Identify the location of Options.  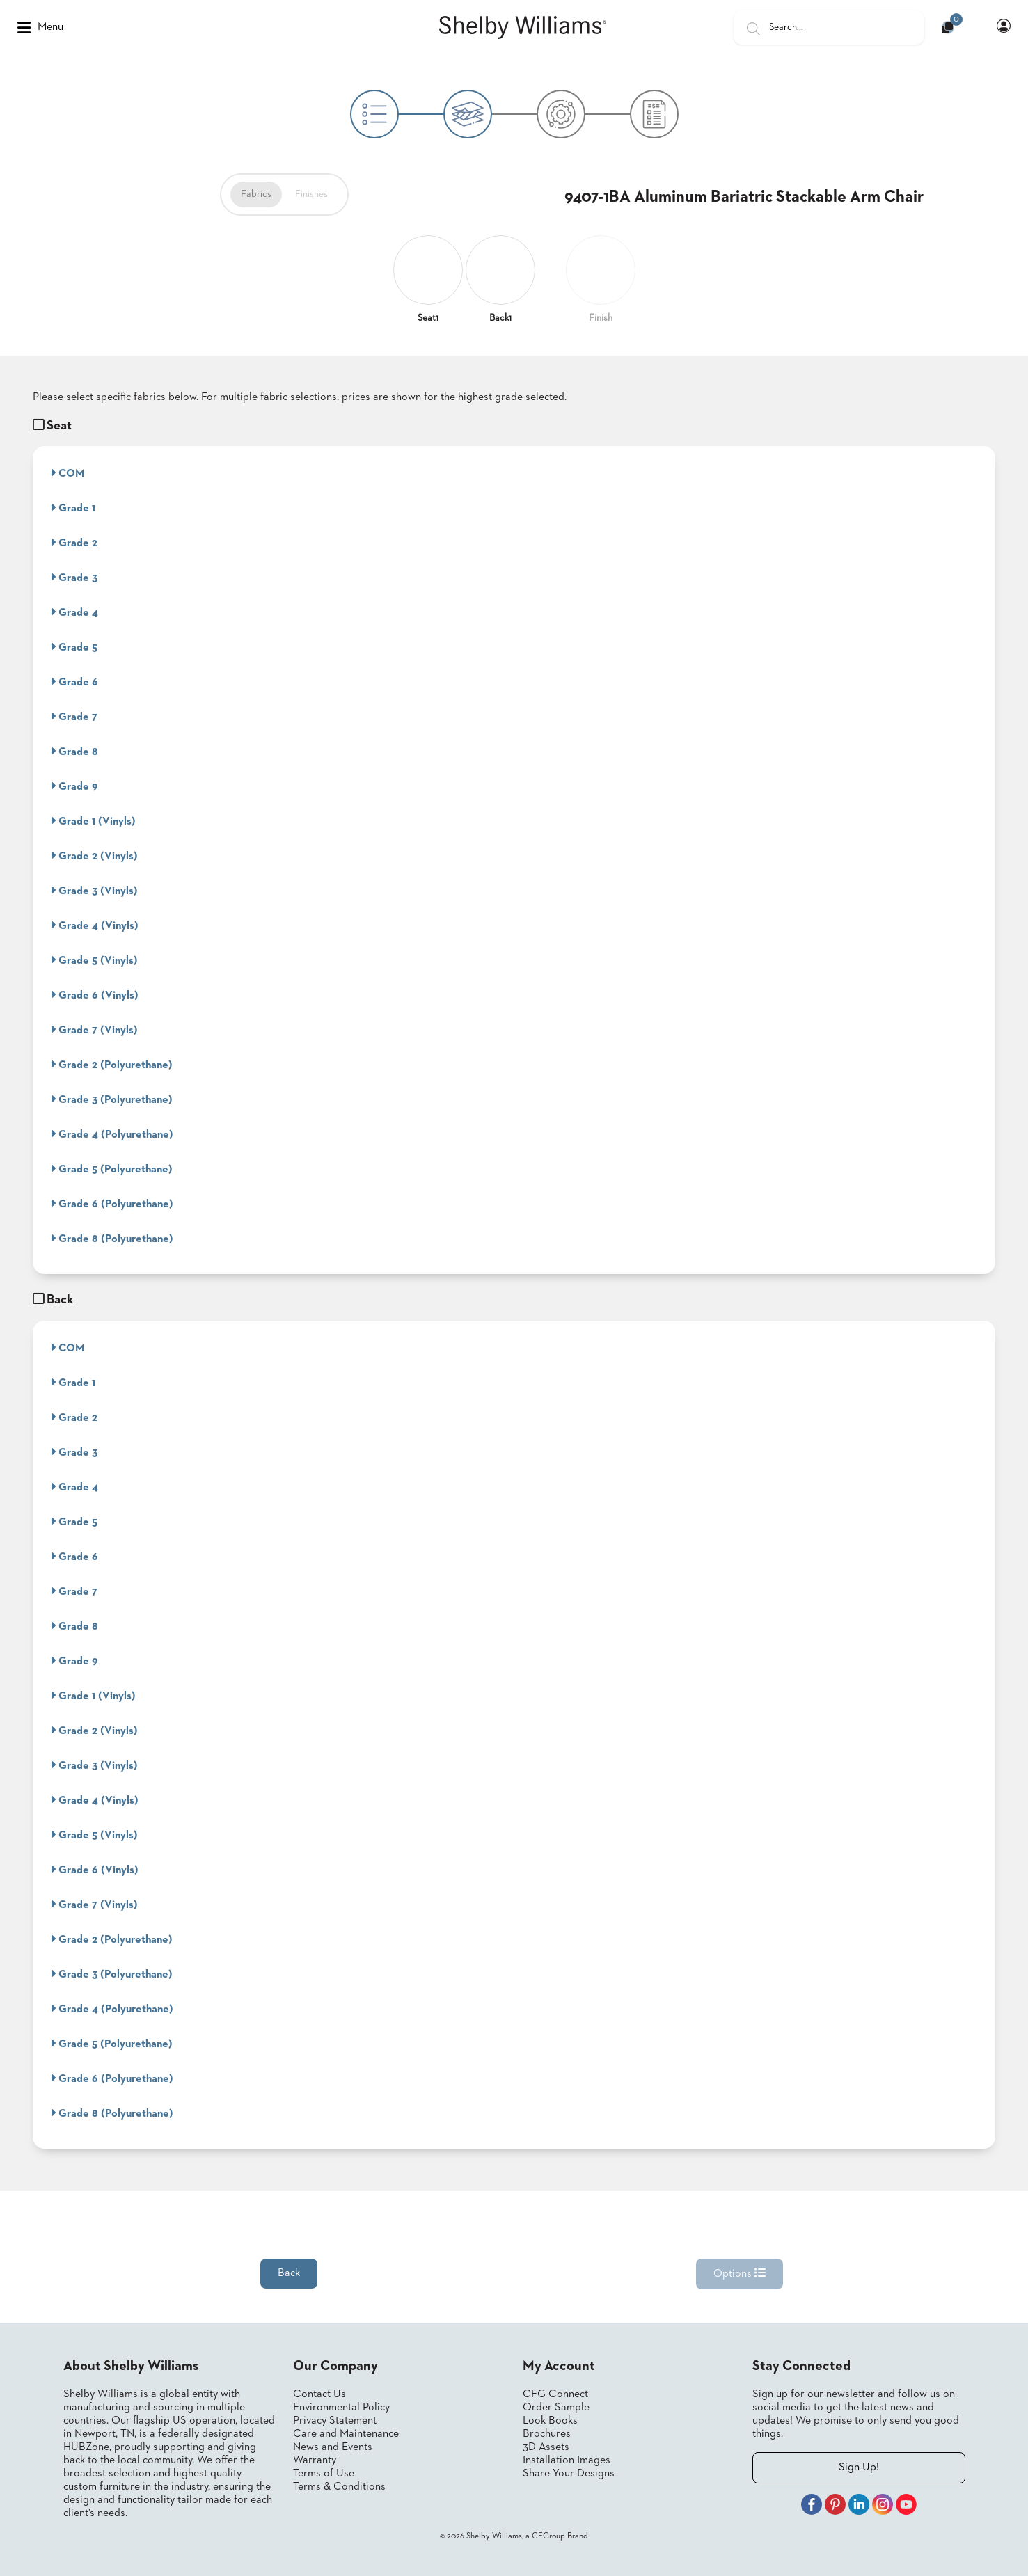
(739, 2273).